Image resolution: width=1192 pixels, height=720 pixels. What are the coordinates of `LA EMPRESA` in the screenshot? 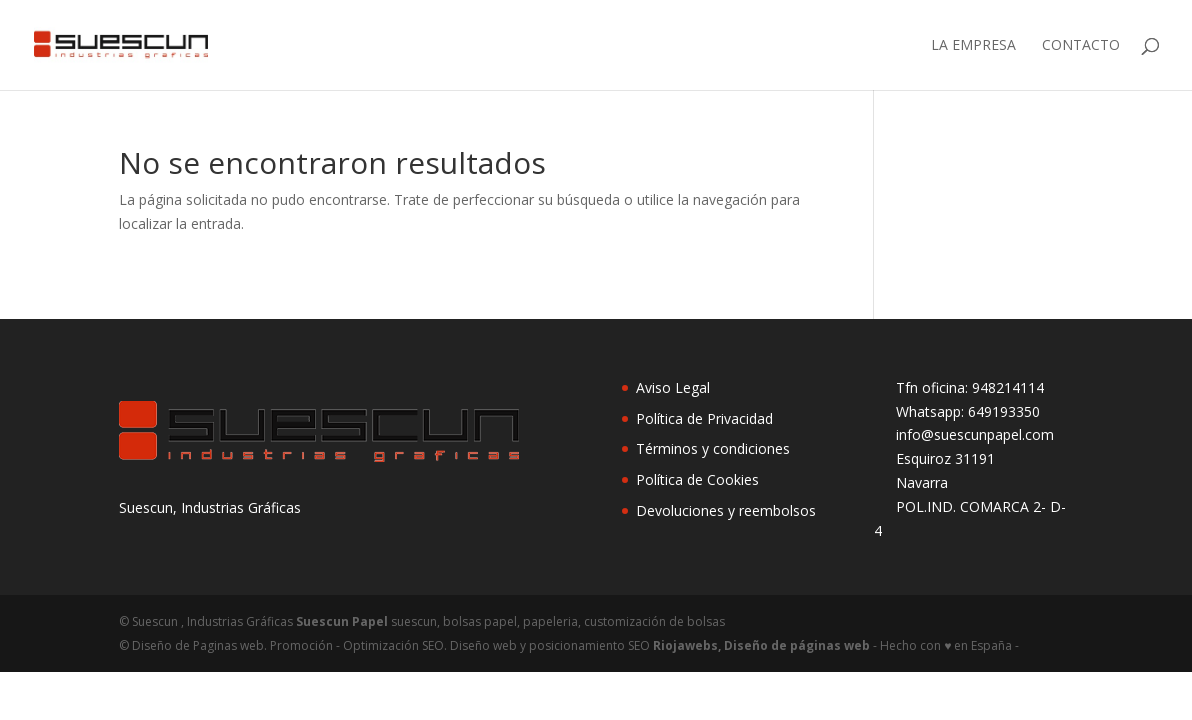 It's located at (973, 46).